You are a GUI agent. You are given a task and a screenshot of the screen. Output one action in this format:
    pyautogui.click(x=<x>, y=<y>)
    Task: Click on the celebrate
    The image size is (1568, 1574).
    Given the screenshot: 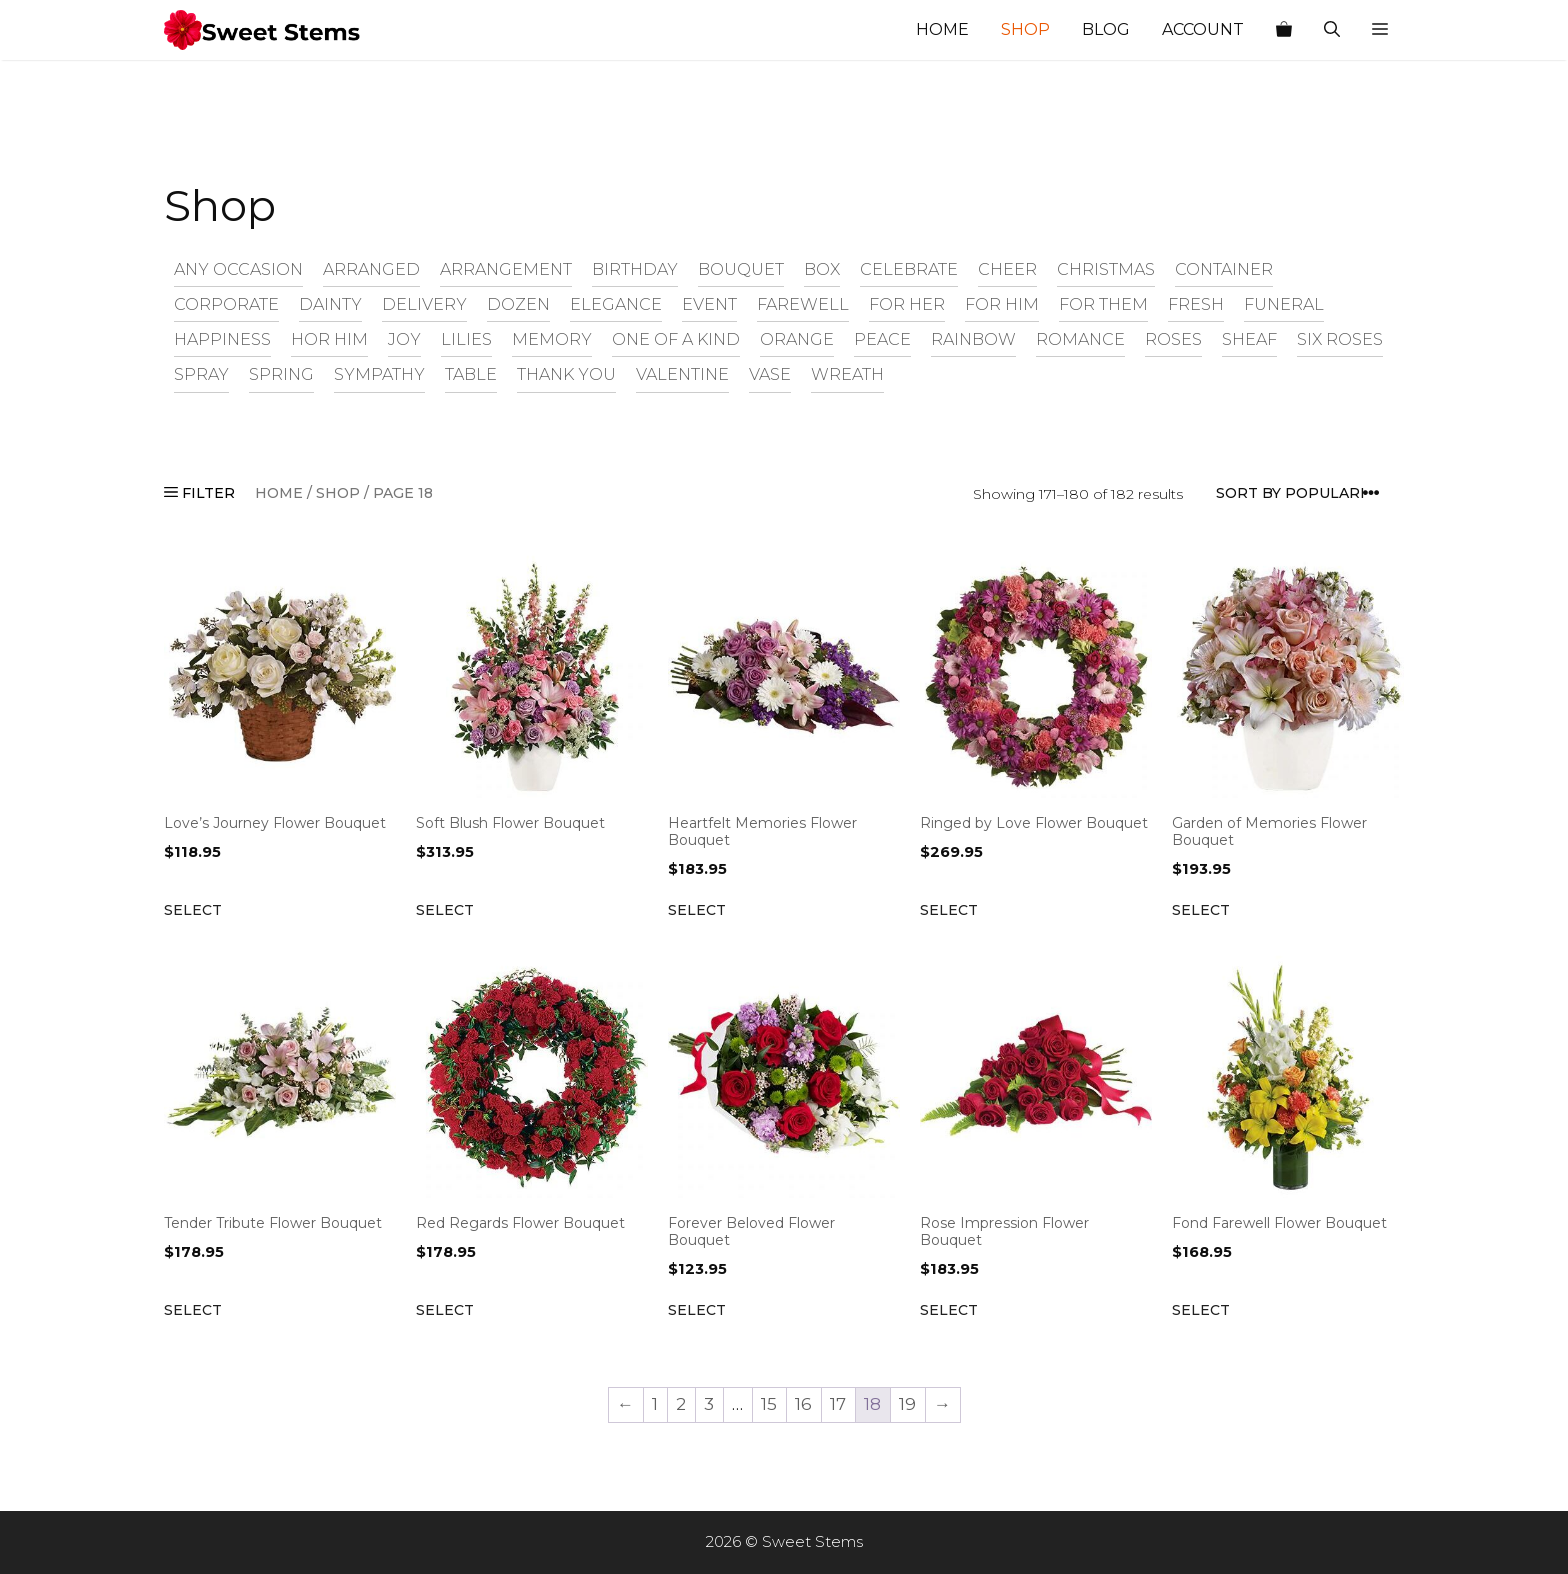 What is the action you would take?
    pyautogui.click(x=909, y=269)
    